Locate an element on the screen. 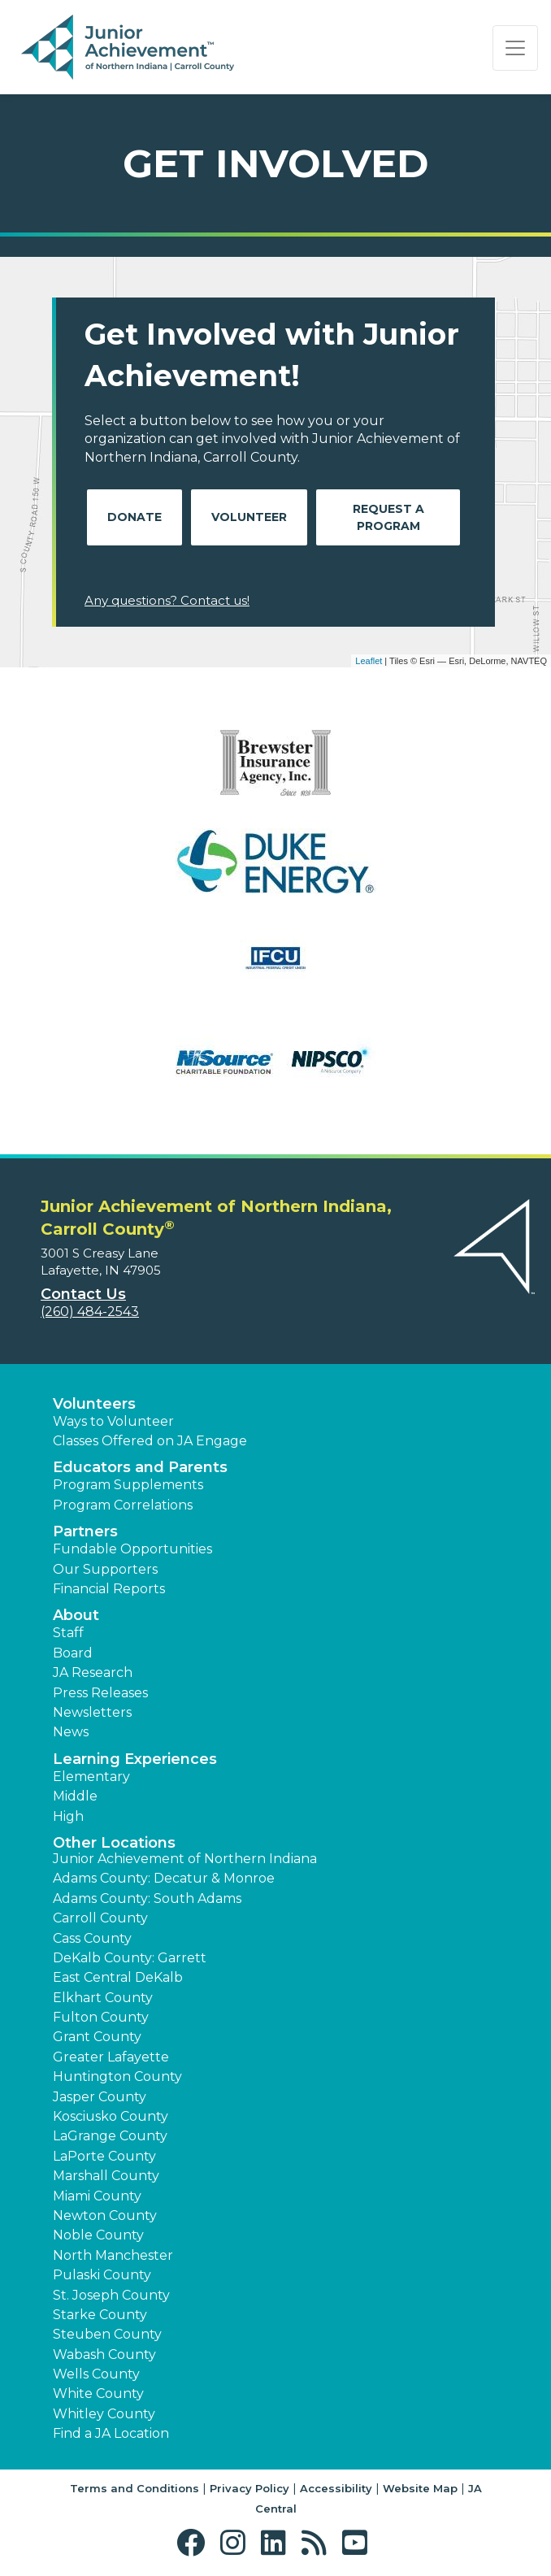 The width and height of the screenshot is (551, 2576). JA Research [button] is located at coordinates (92, 1672).